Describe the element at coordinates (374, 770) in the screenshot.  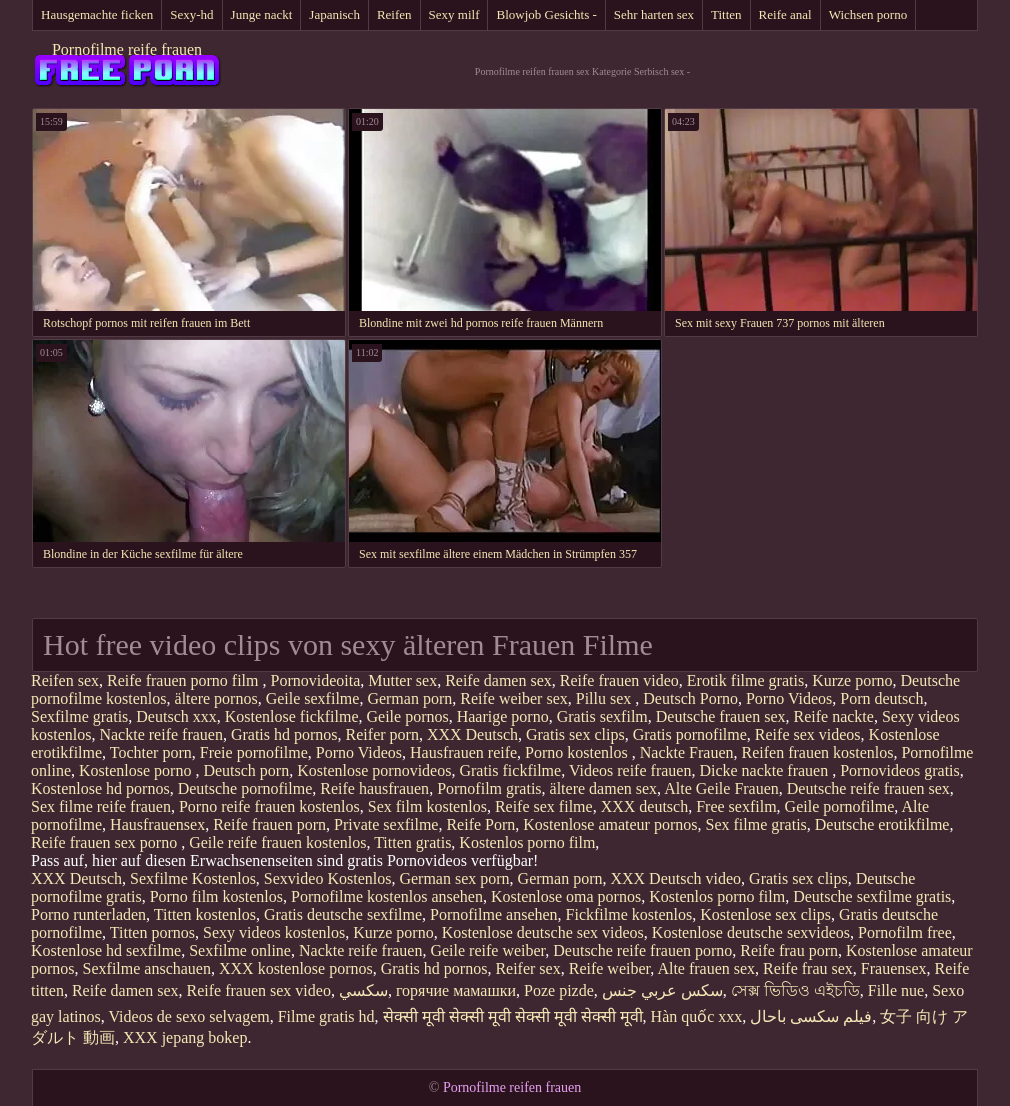
I see `Kostenlose pornovideos` at that location.